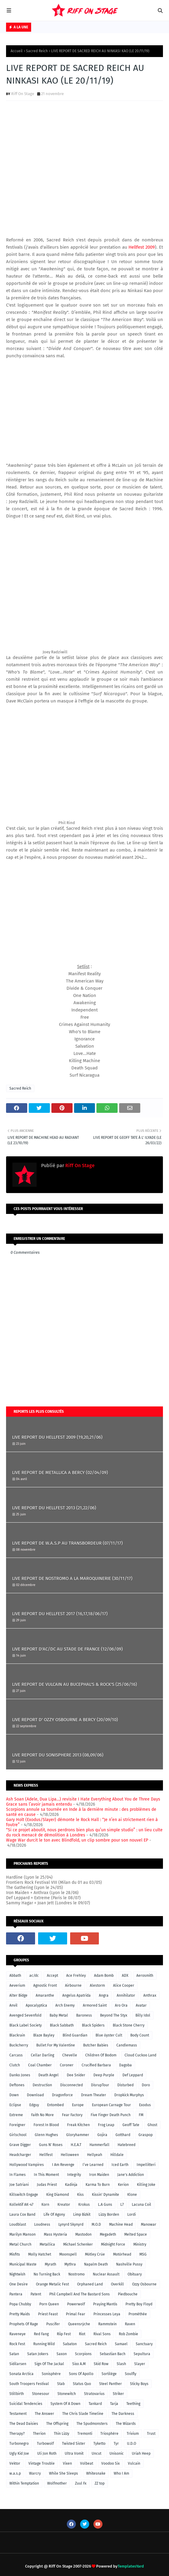 This screenshot has height=2576, width=169. Describe the element at coordinates (104, 1995) in the screenshot. I see `Angra` at that location.